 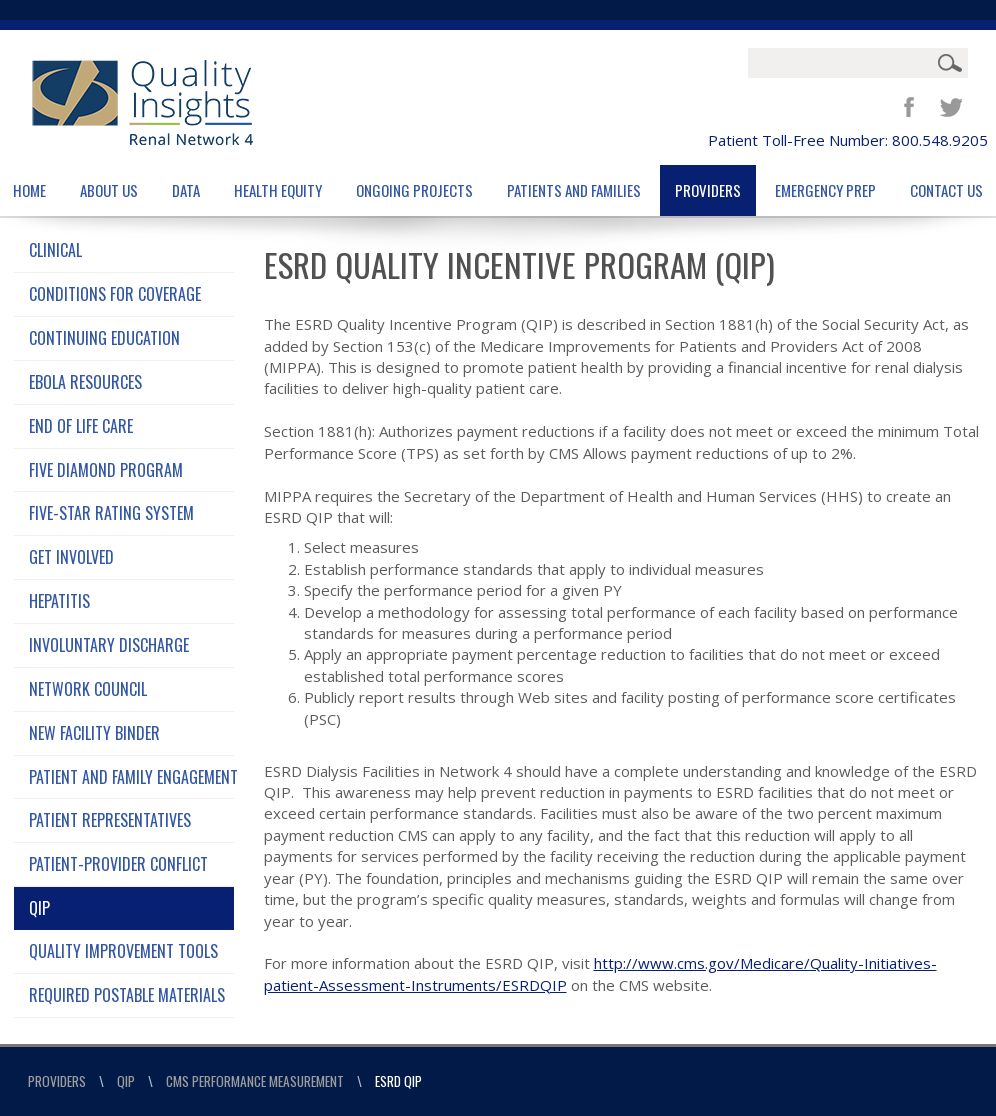 What do you see at coordinates (708, 190) in the screenshot?
I see `Providers` at bounding box center [708, 190].